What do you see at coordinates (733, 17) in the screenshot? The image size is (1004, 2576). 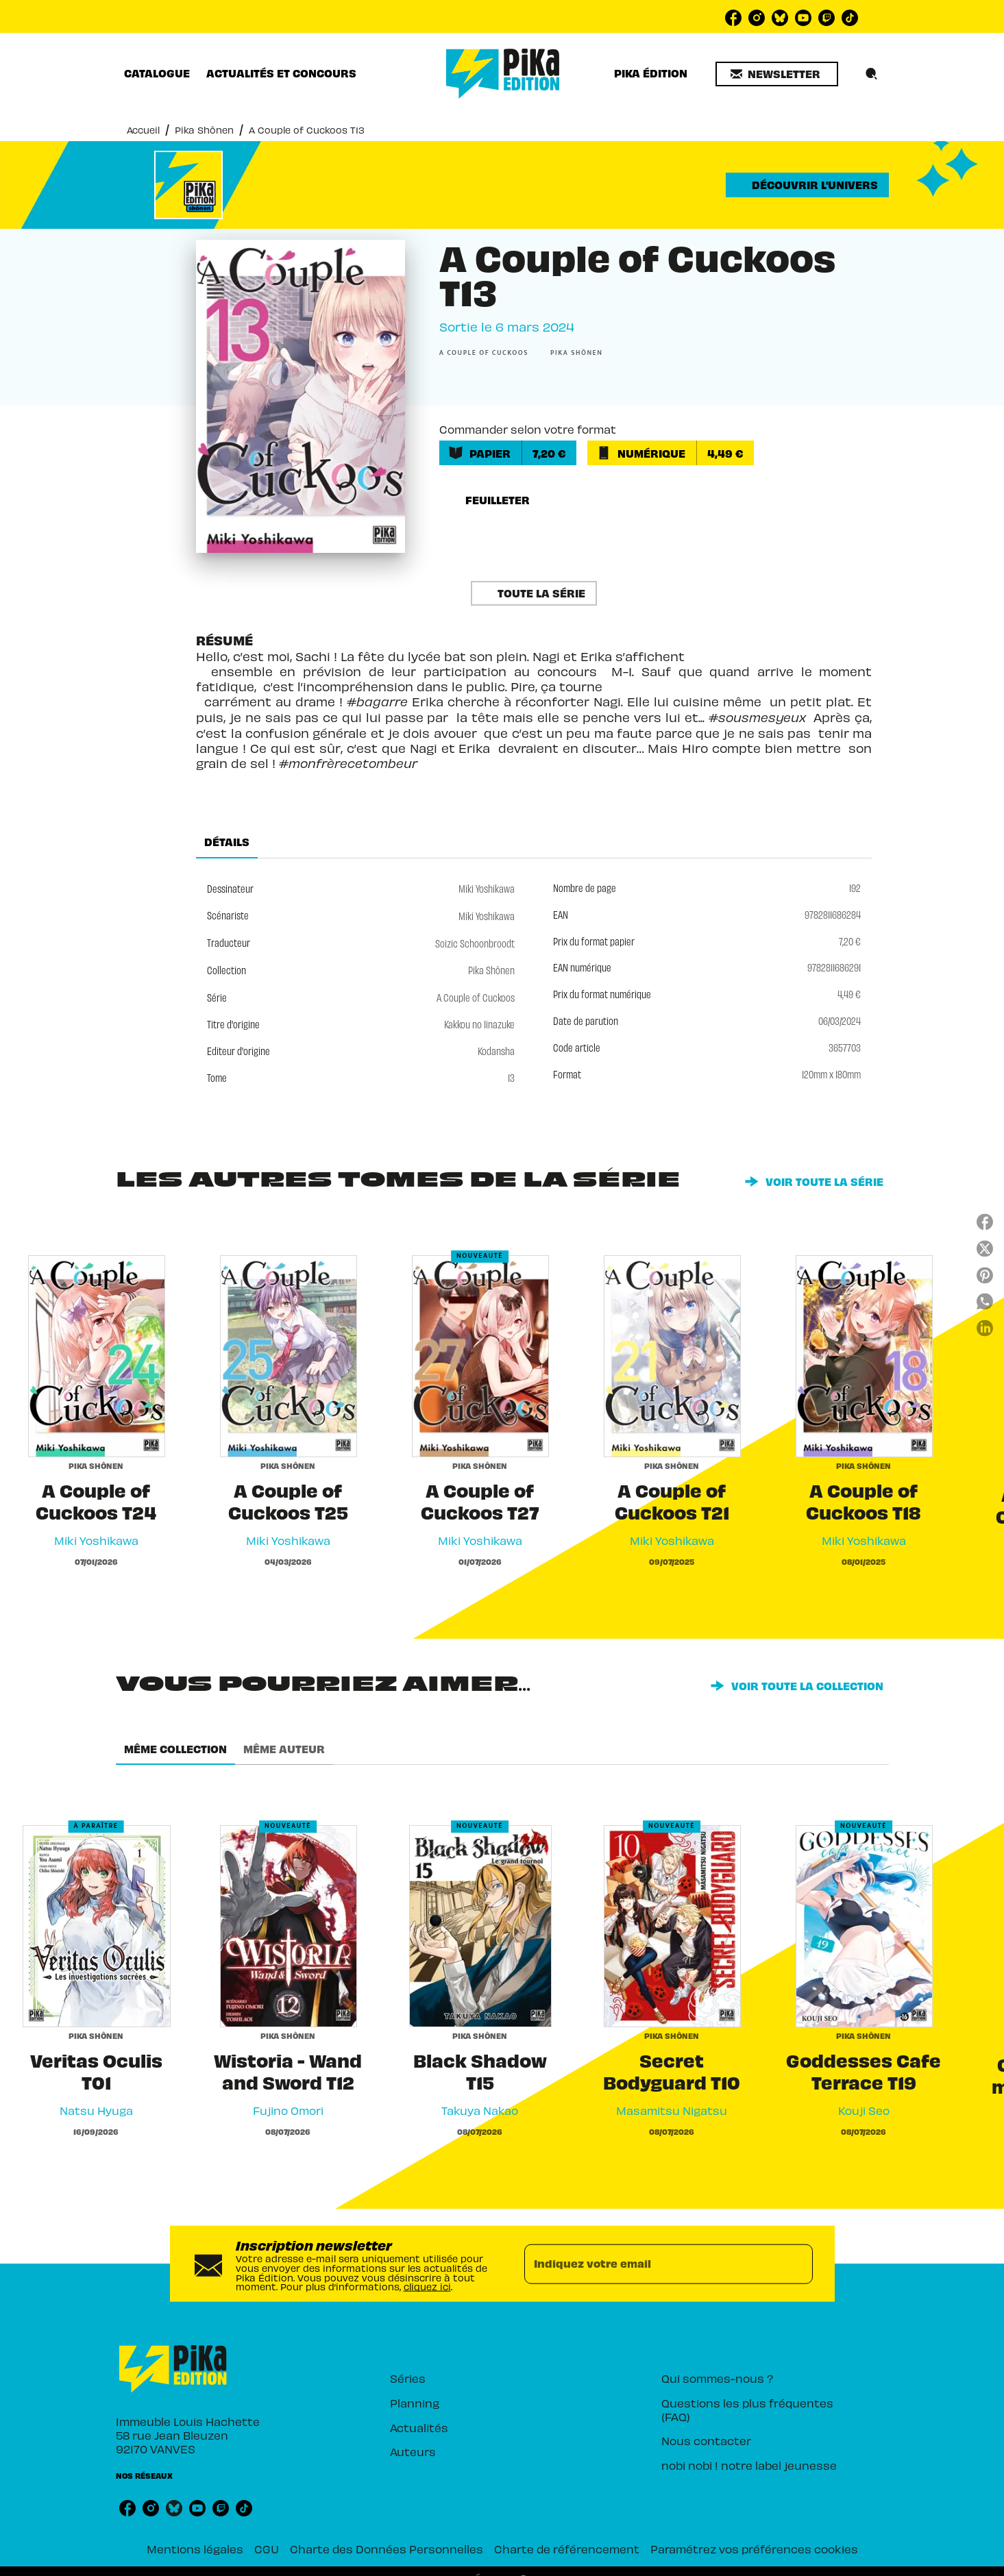 I see `[listitem]` at bounding box center [733, 17].